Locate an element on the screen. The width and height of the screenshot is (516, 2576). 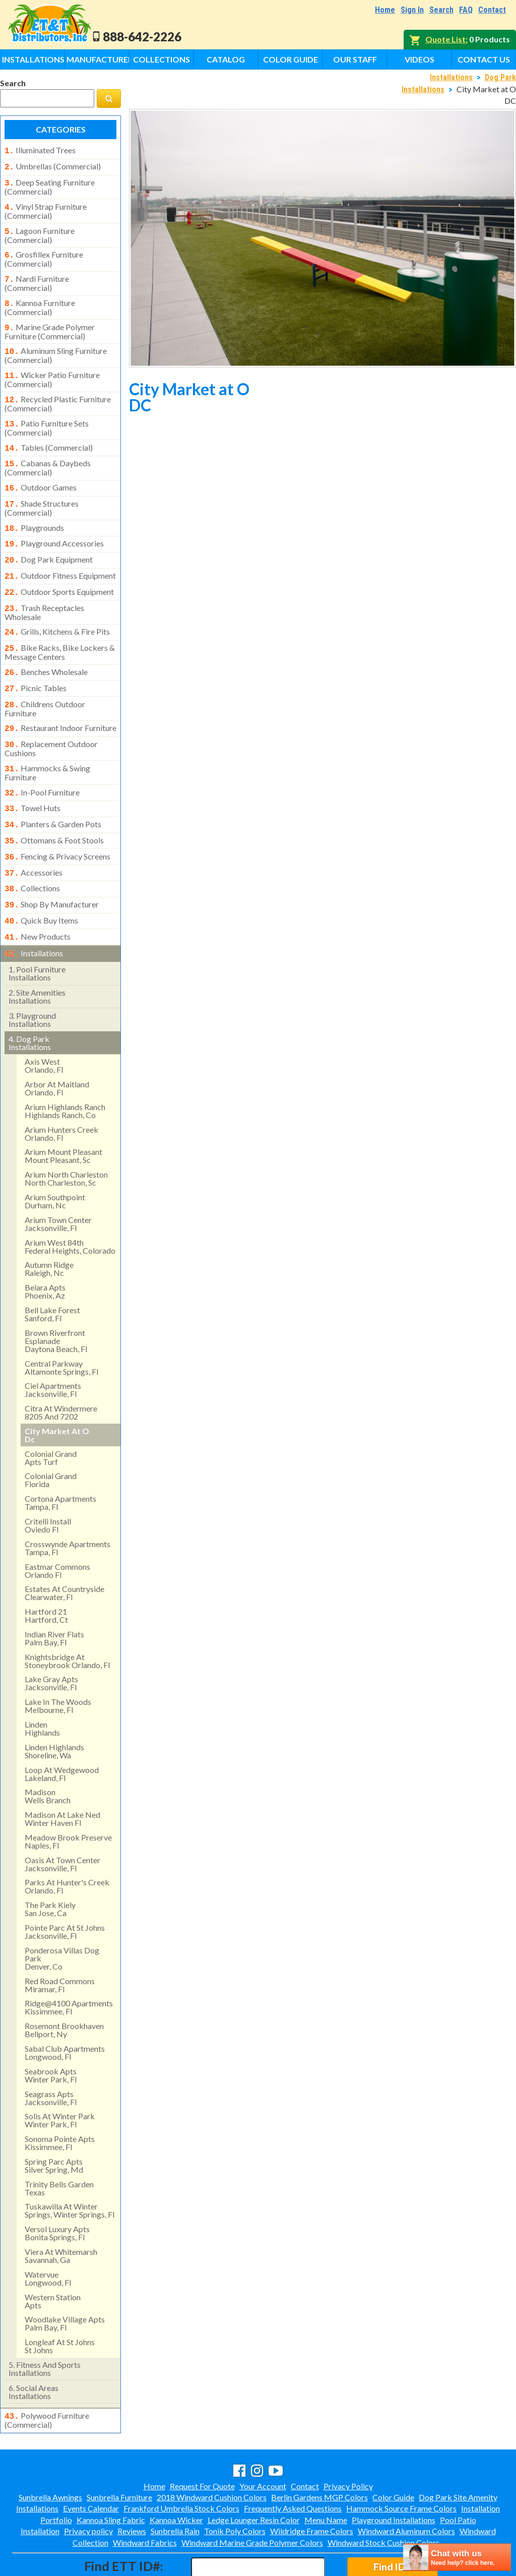
fencing & privacy screens is located at coordinates (57, 821).